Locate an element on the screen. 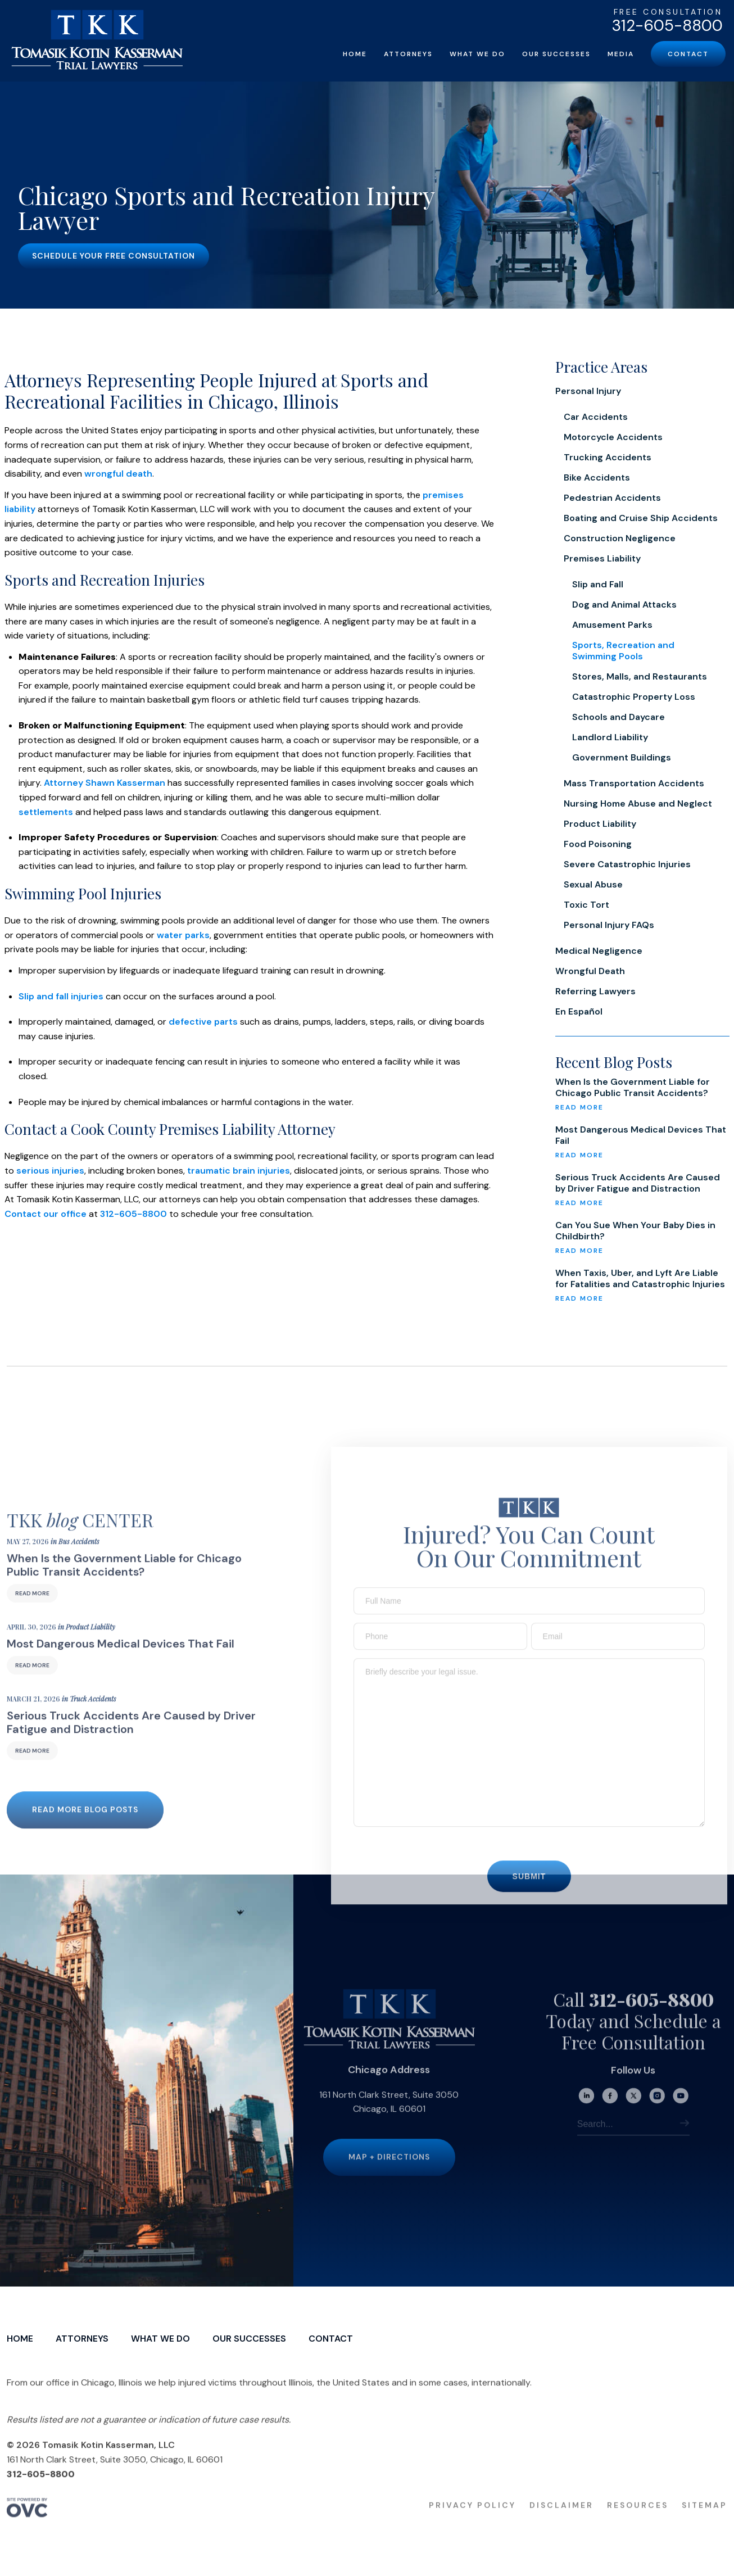 The height and width of the screenshot is (2576, 734). Schools and Daycare is located at coordinates (618, 717).